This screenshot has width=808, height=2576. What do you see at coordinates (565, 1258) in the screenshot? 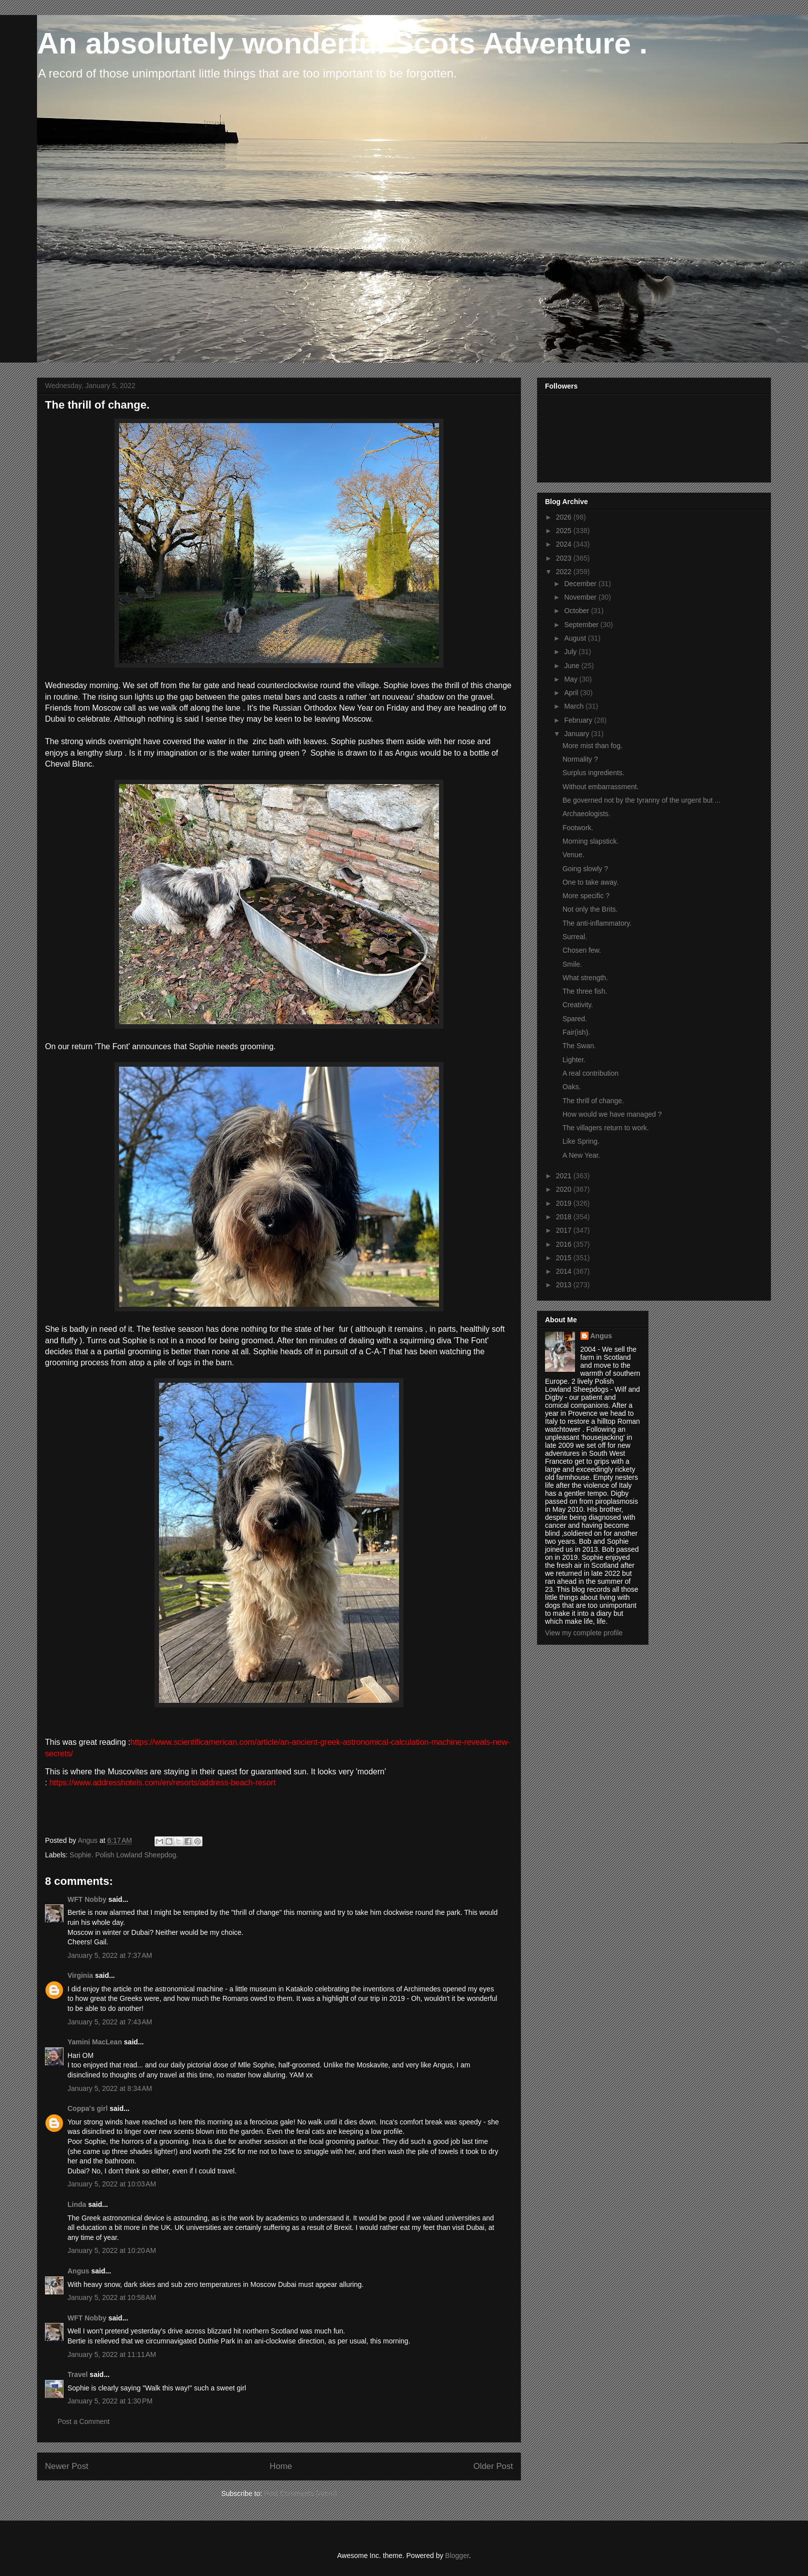
I see `2015` at bounding box center [565, 1258].